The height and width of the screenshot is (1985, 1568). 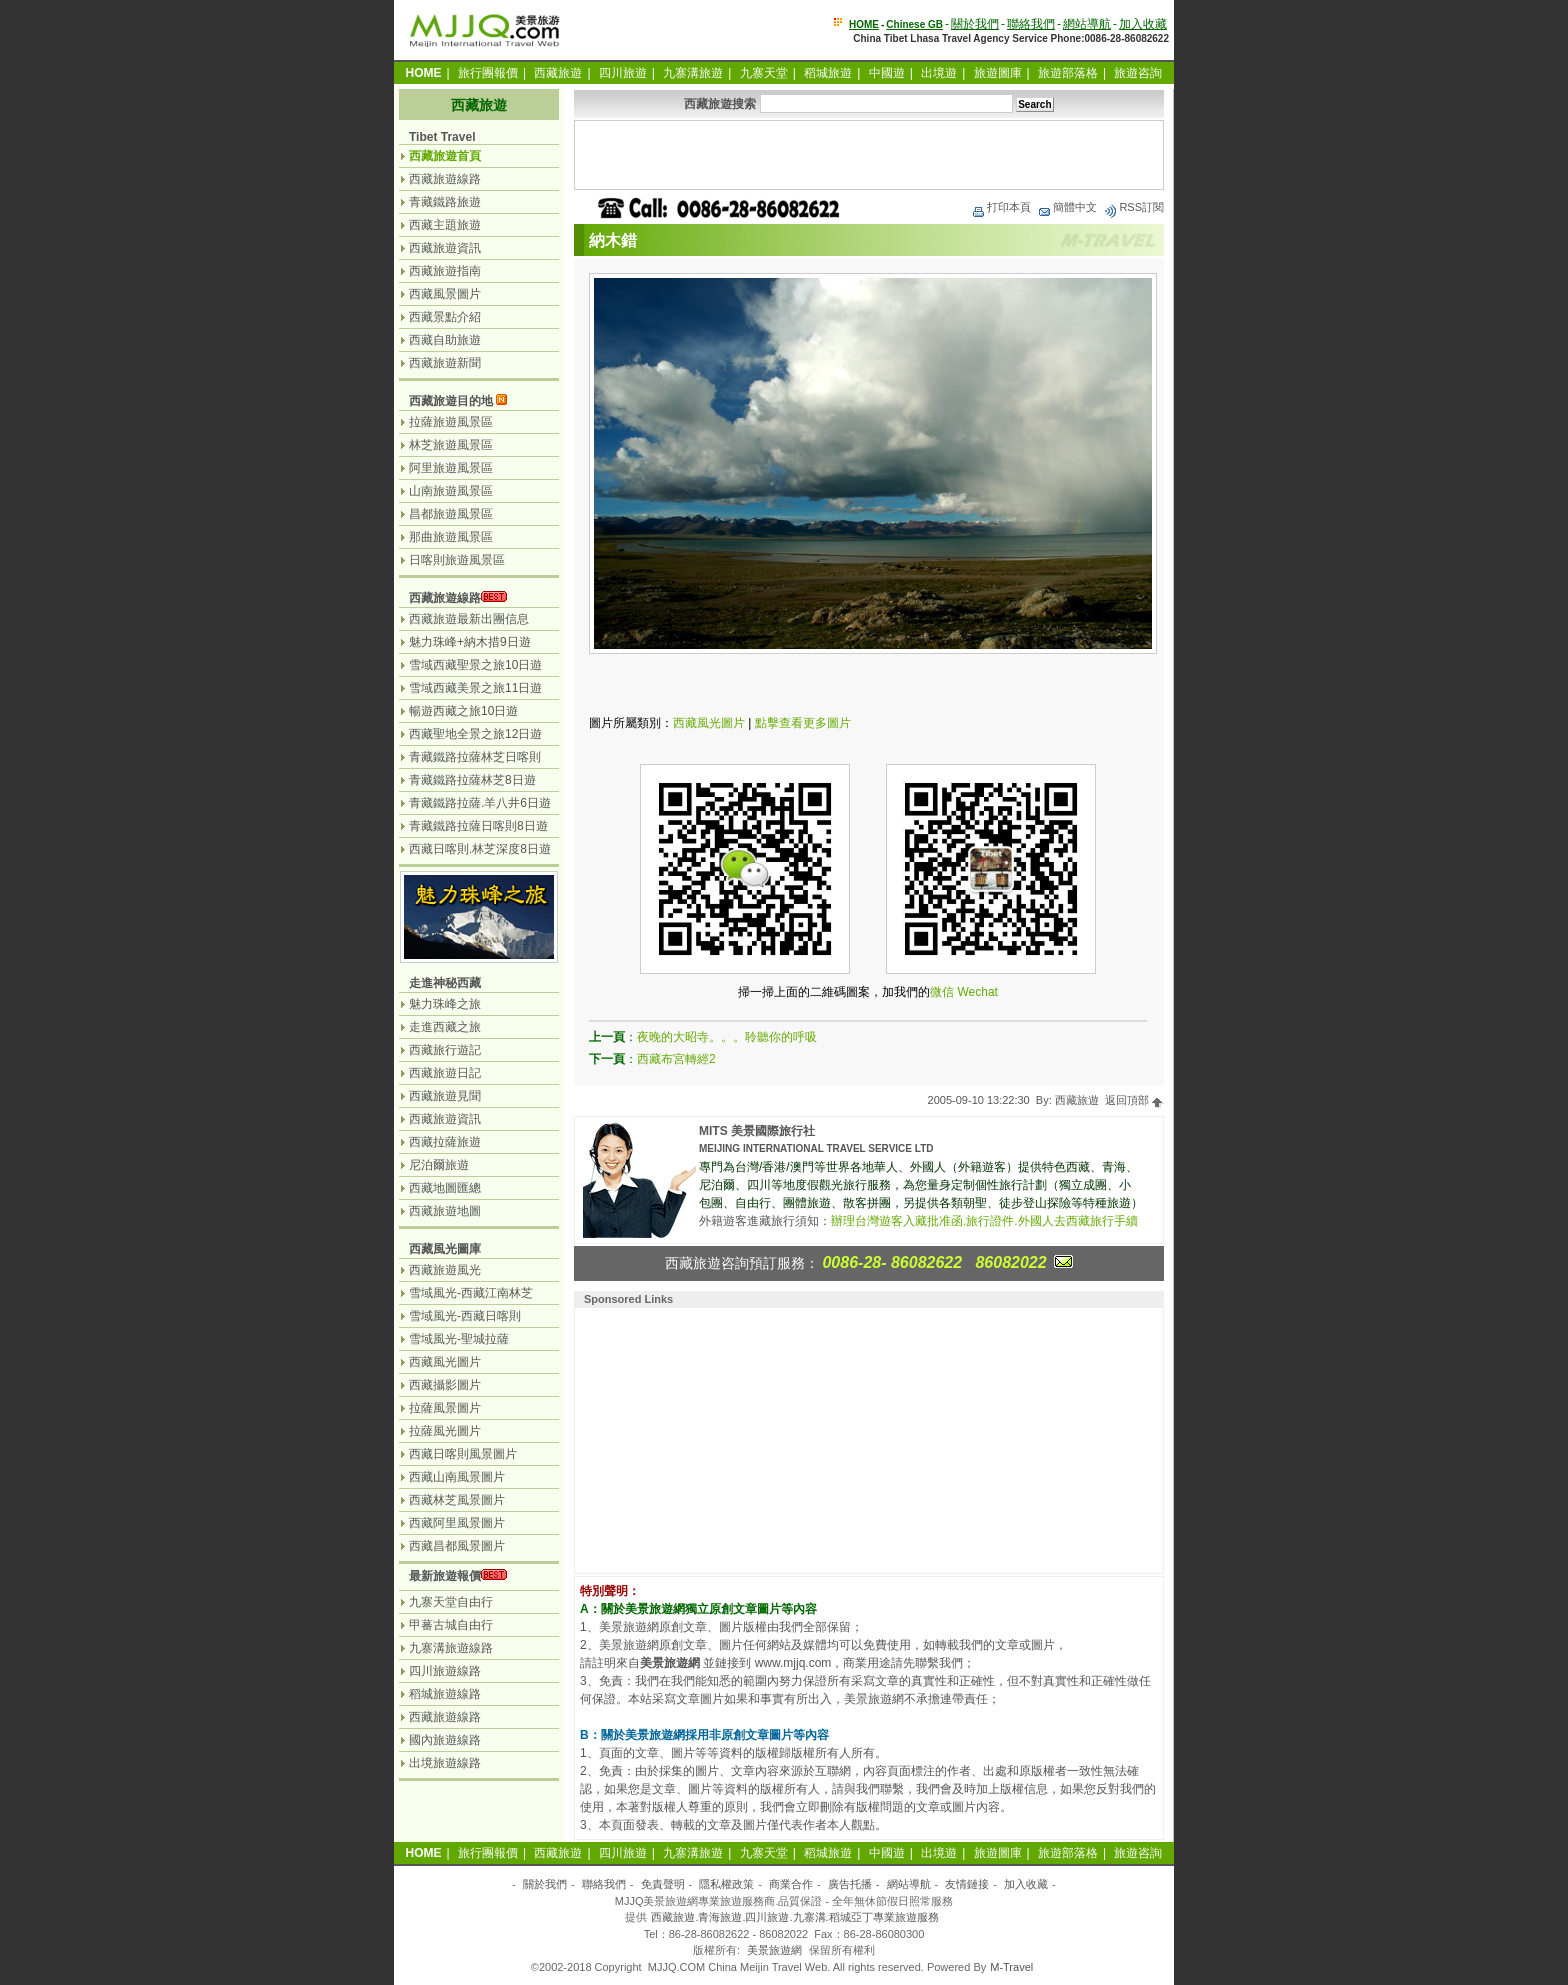 I want to click on 西藏旅遊新聞, so click(x=445, y=363).